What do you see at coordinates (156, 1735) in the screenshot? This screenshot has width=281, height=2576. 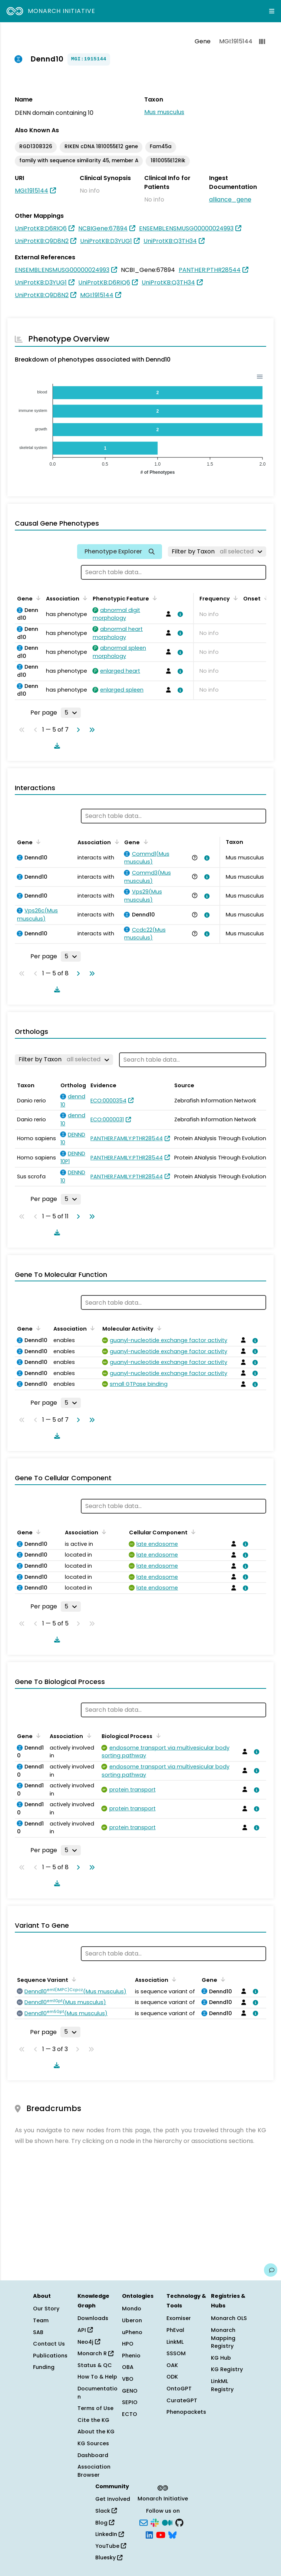 I see `[Sort by Biological Process]` at bounding box center [156, 1735].